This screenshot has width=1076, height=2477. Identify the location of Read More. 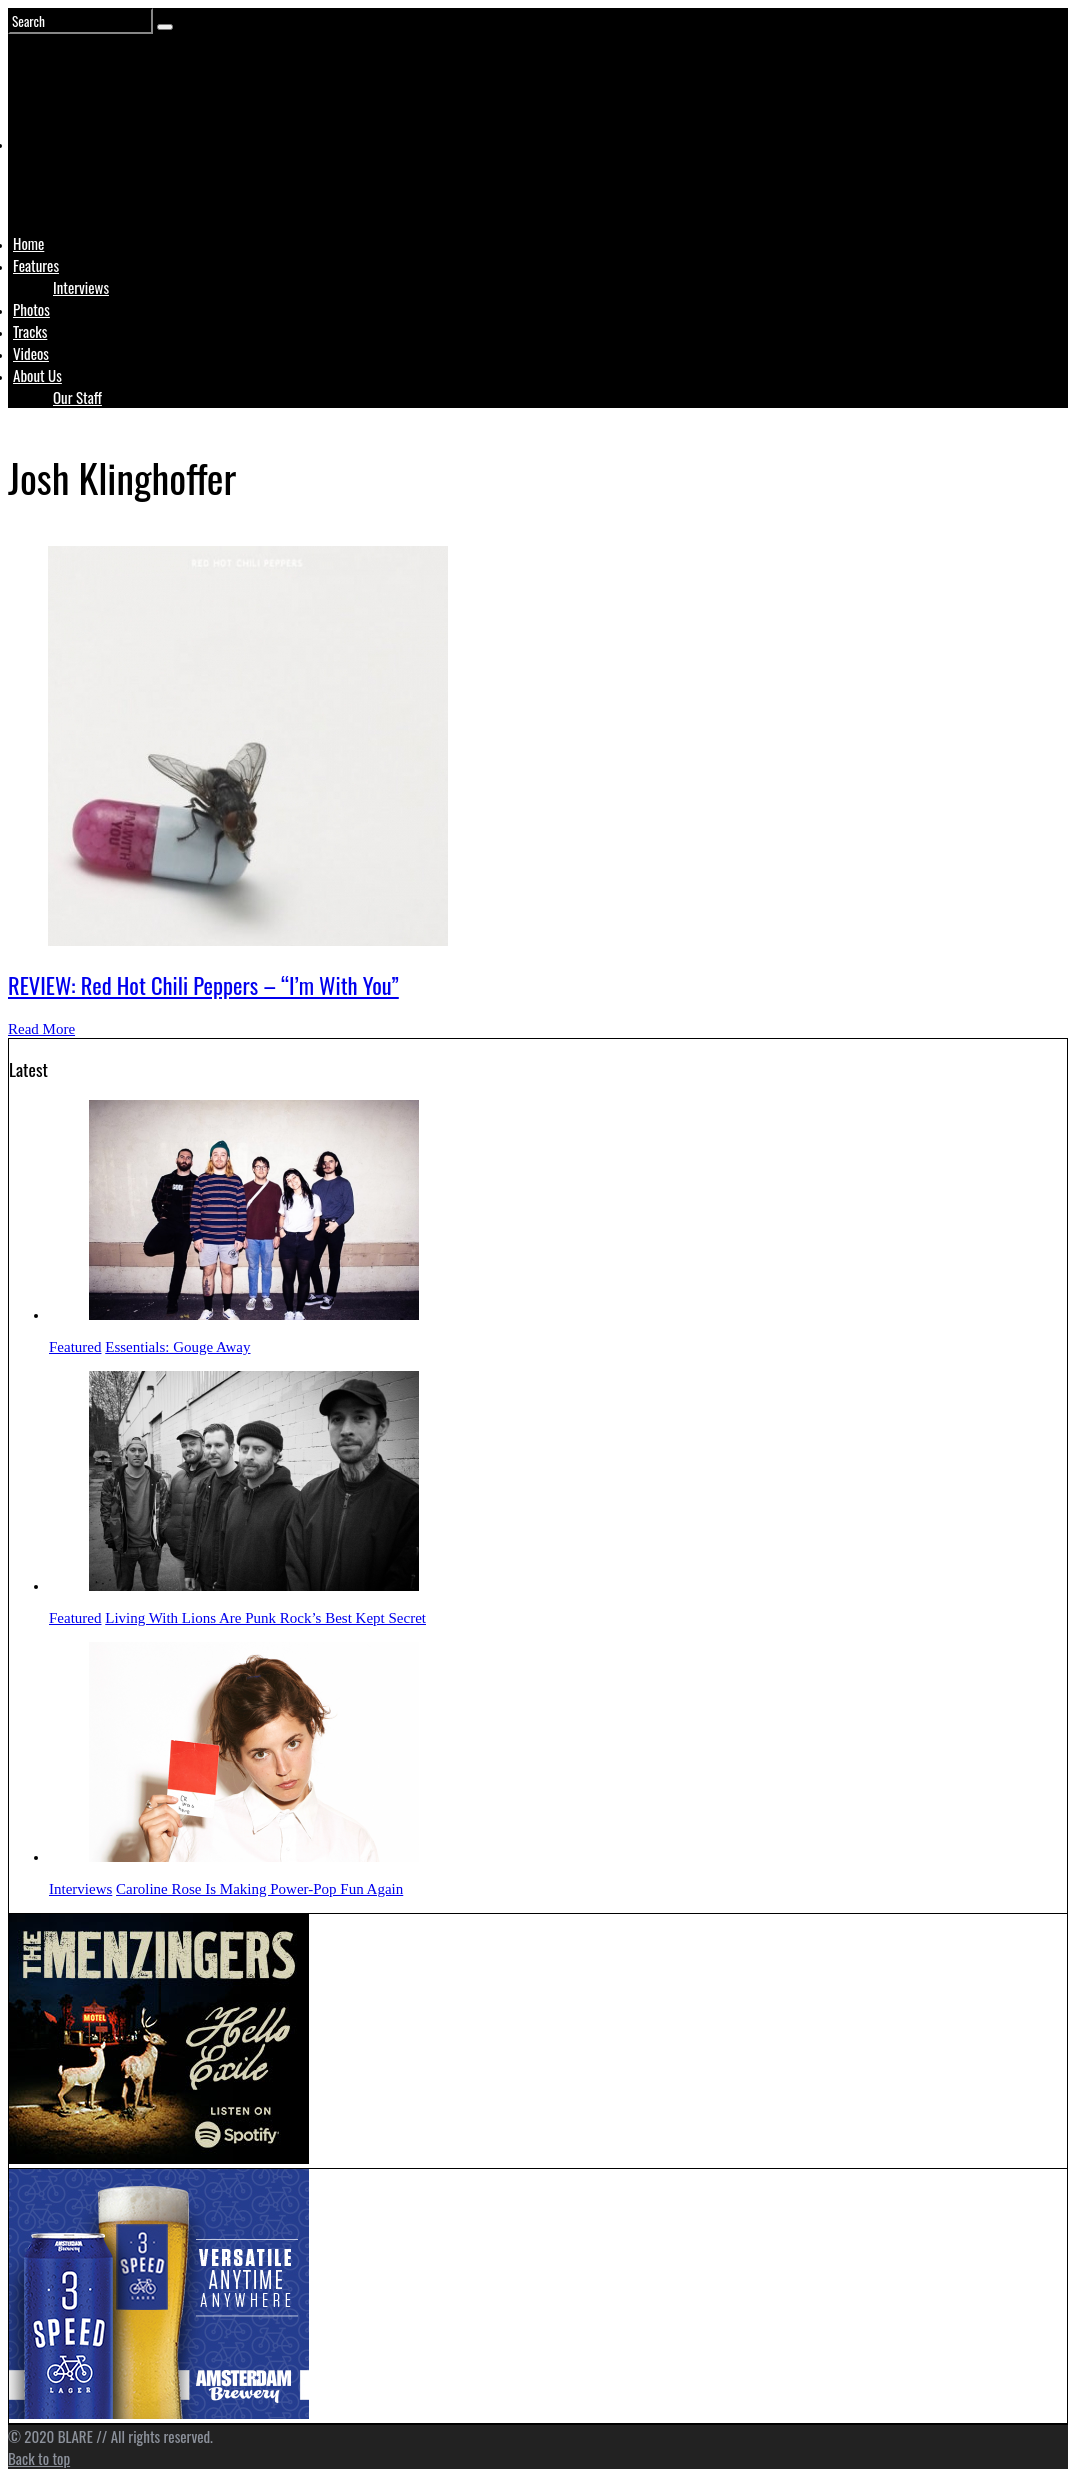
(41, 1029).